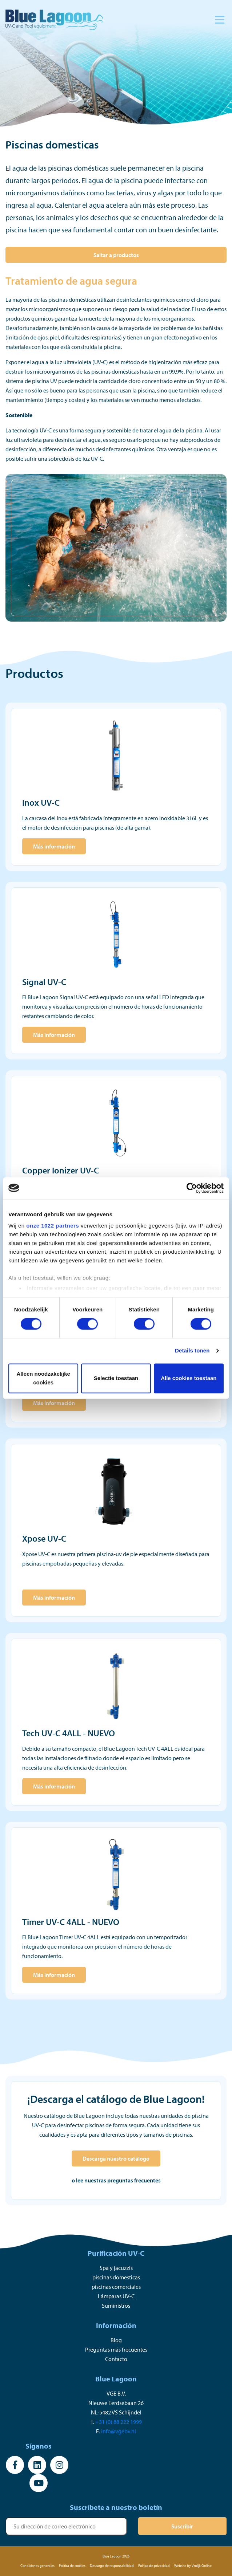  Describe the element at coordinates (116, 2305) in the screenshot. I see `Suministros` at that location.